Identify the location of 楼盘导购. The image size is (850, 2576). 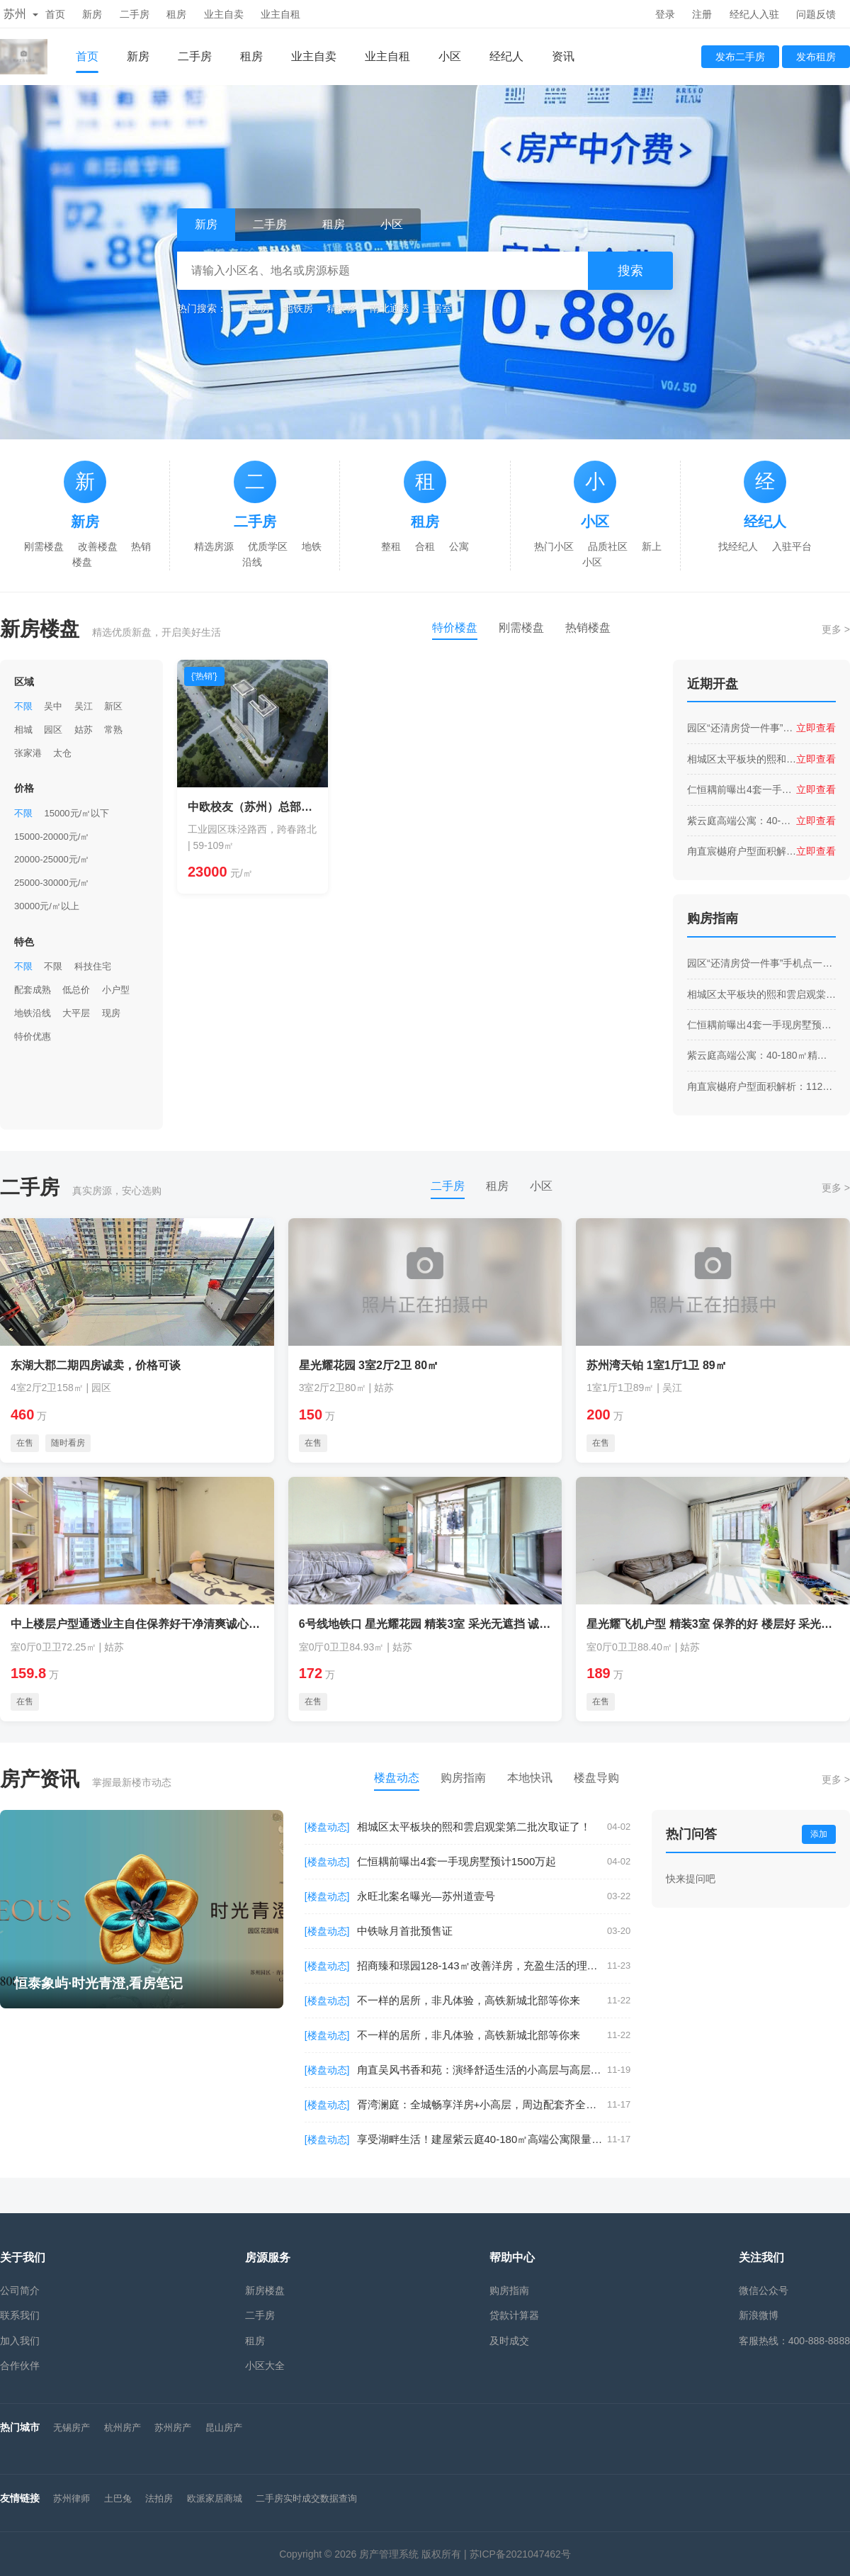
(596, 1778).